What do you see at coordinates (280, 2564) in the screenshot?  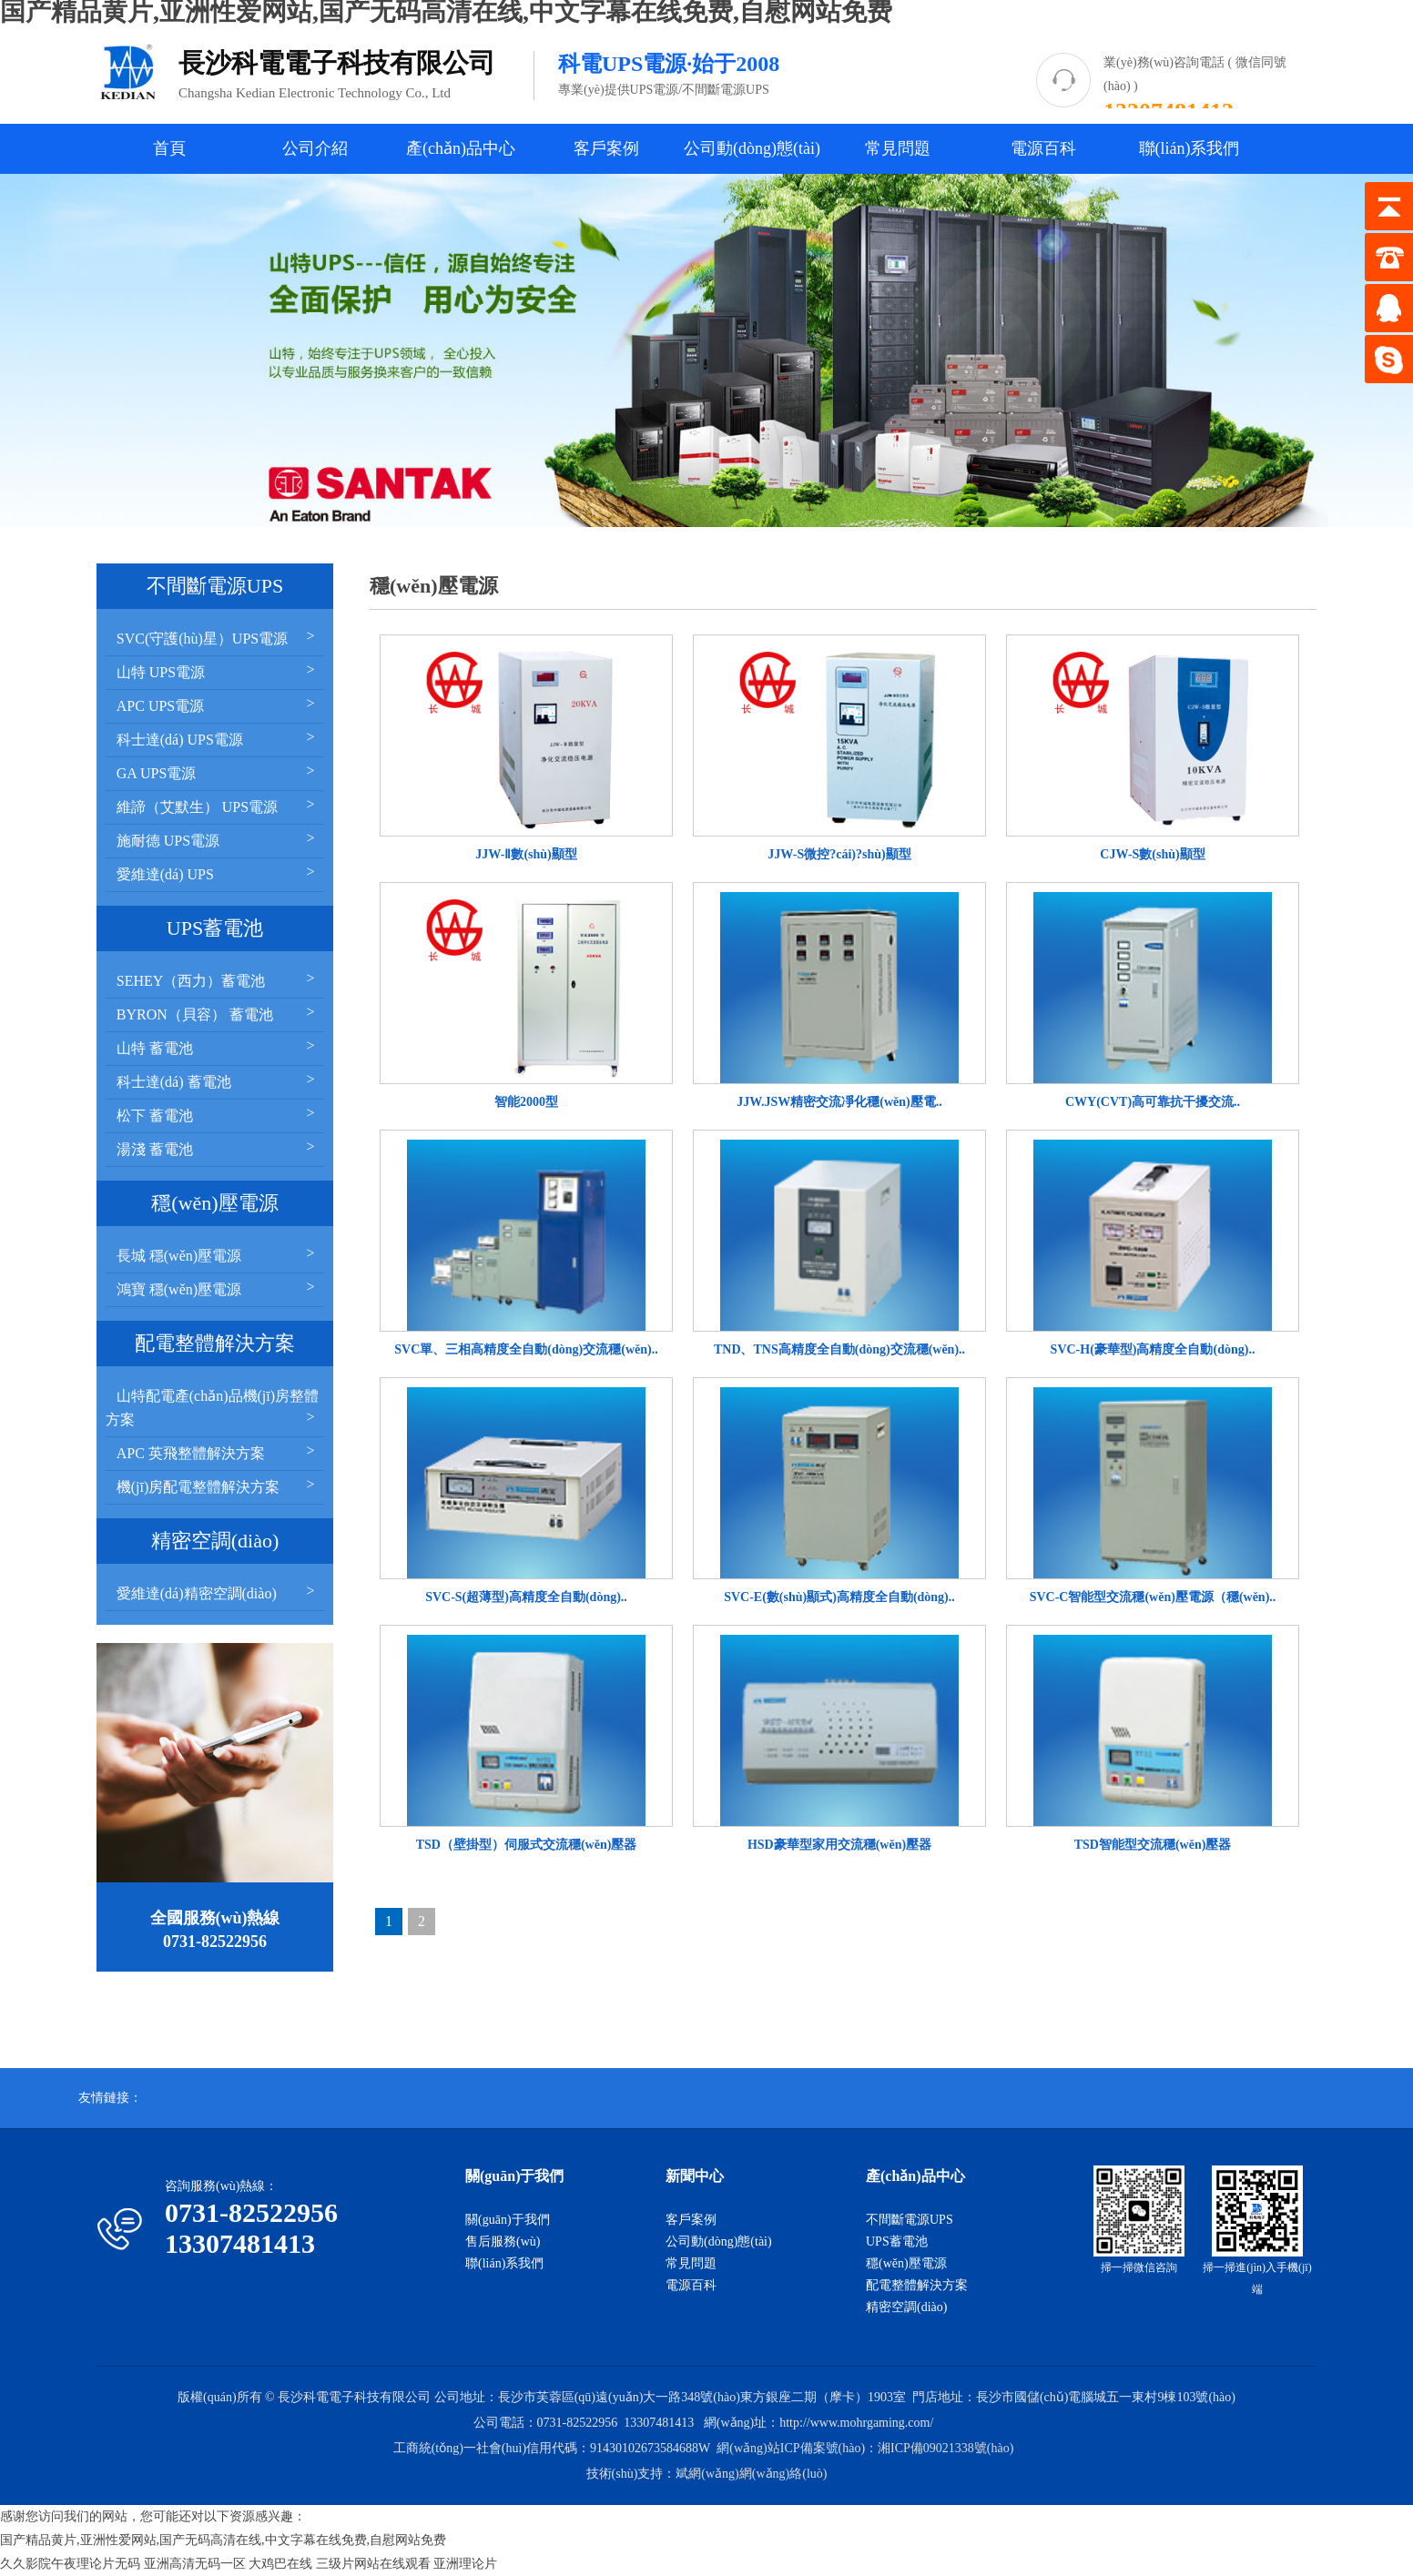 I see `大鸡巴在线` at bounding box center [280, 2564].